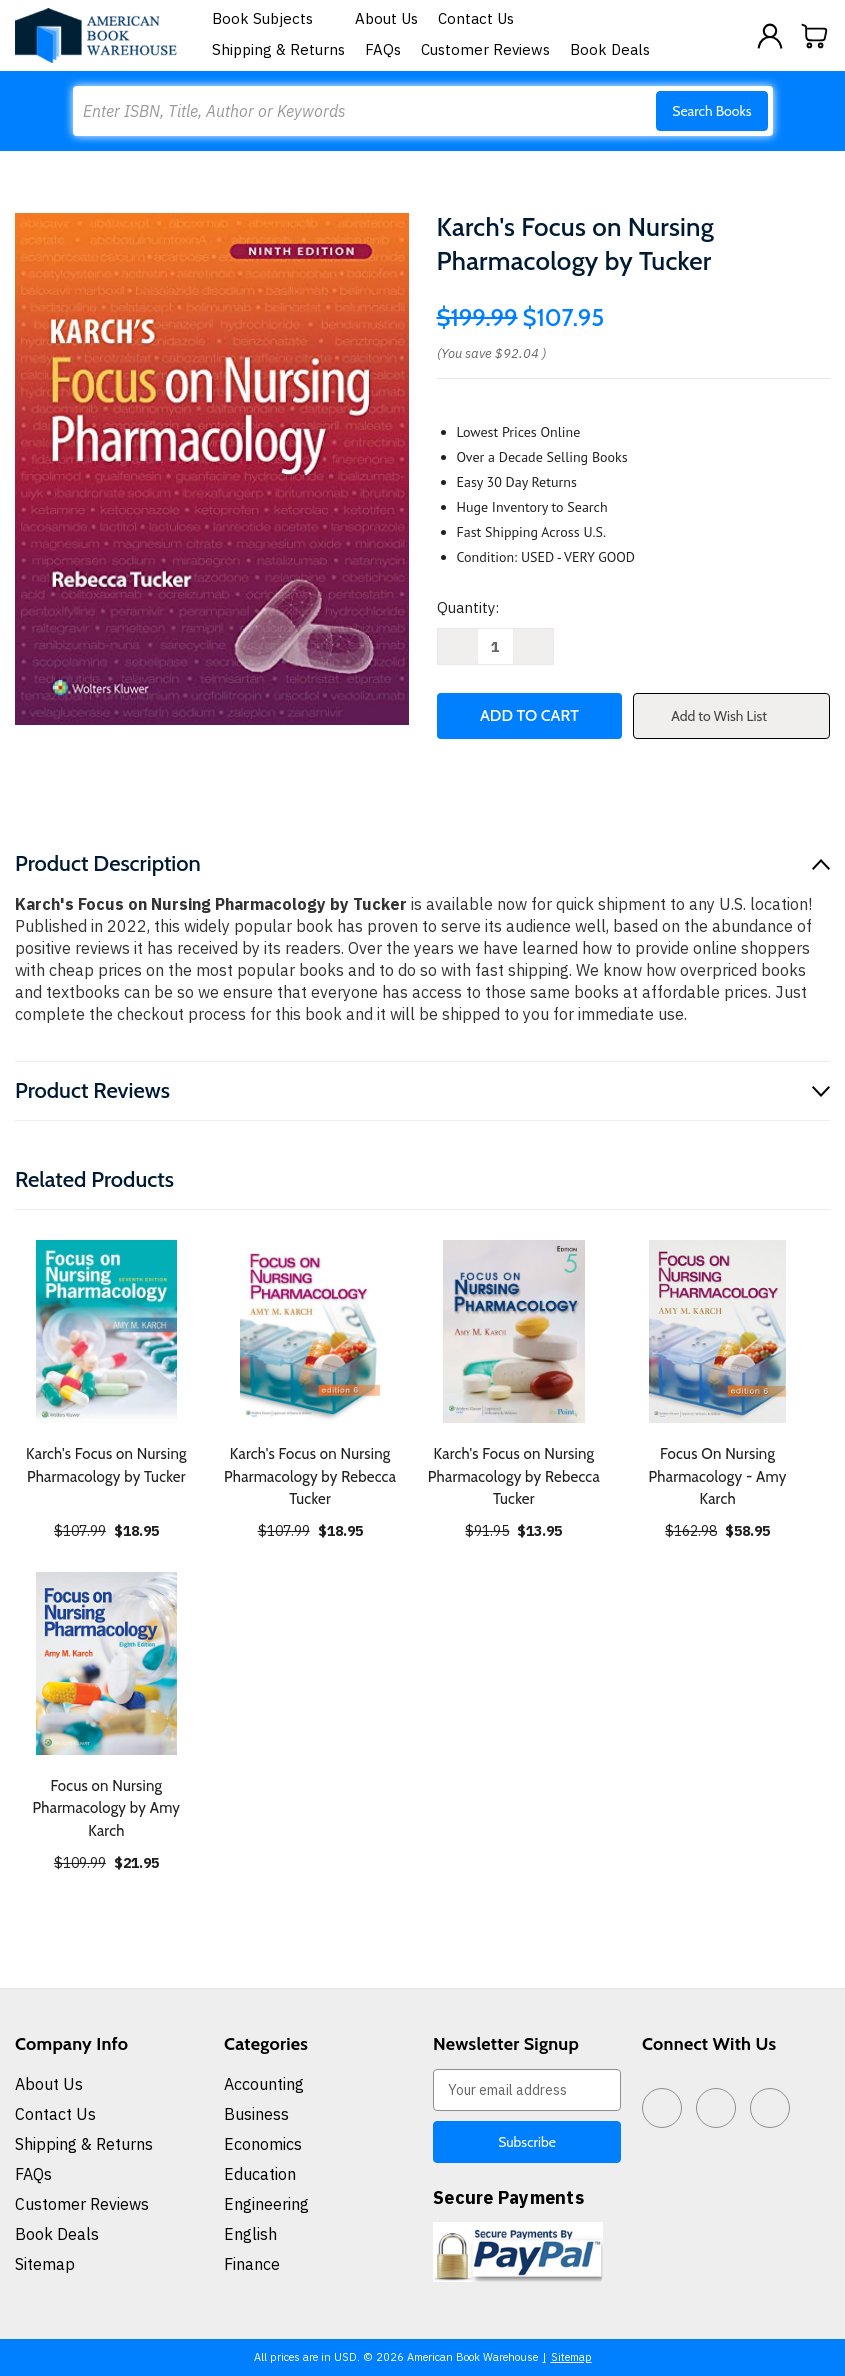 This screenshot has width=845, height=2376. What do you see at coordinates (260, 2174) in the screenshot?
I see `Education` at bounding box center [260, 2174].